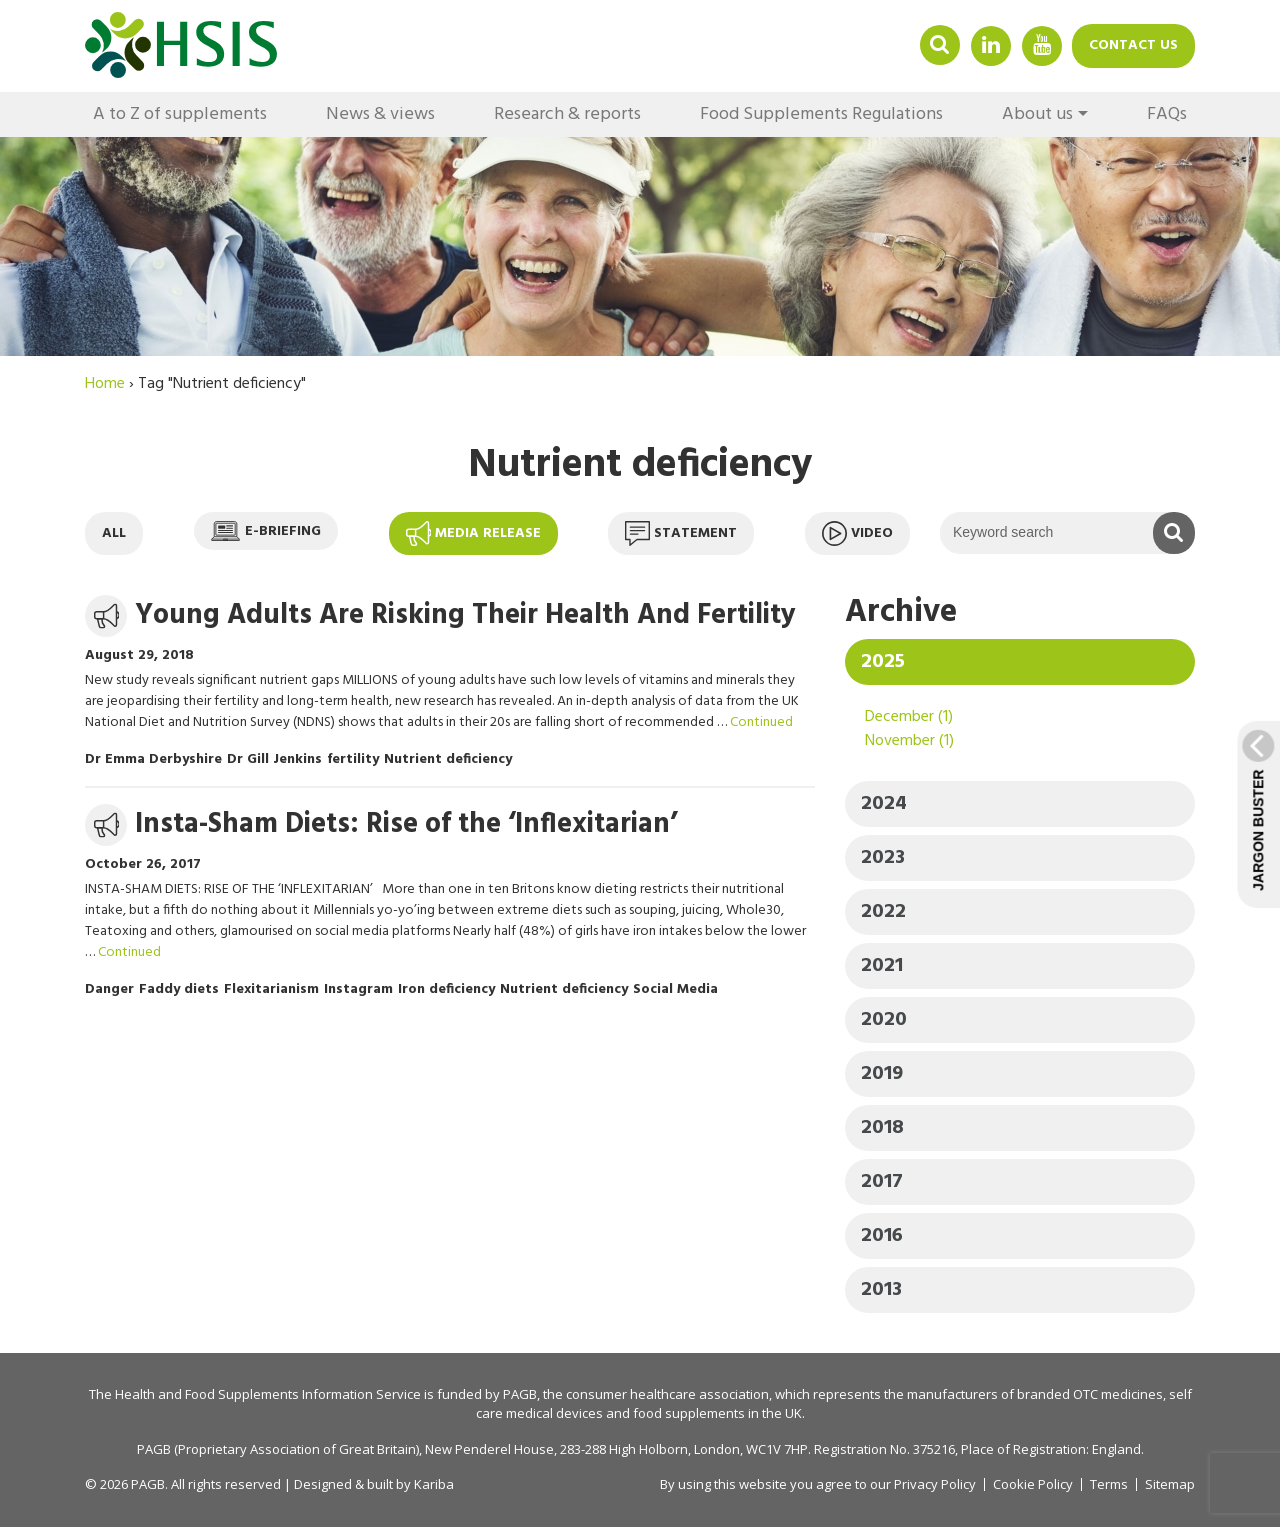 The width and height of the screenshot is (1280, 1527). I want to click on Iron deficiency, so click(446, 989).